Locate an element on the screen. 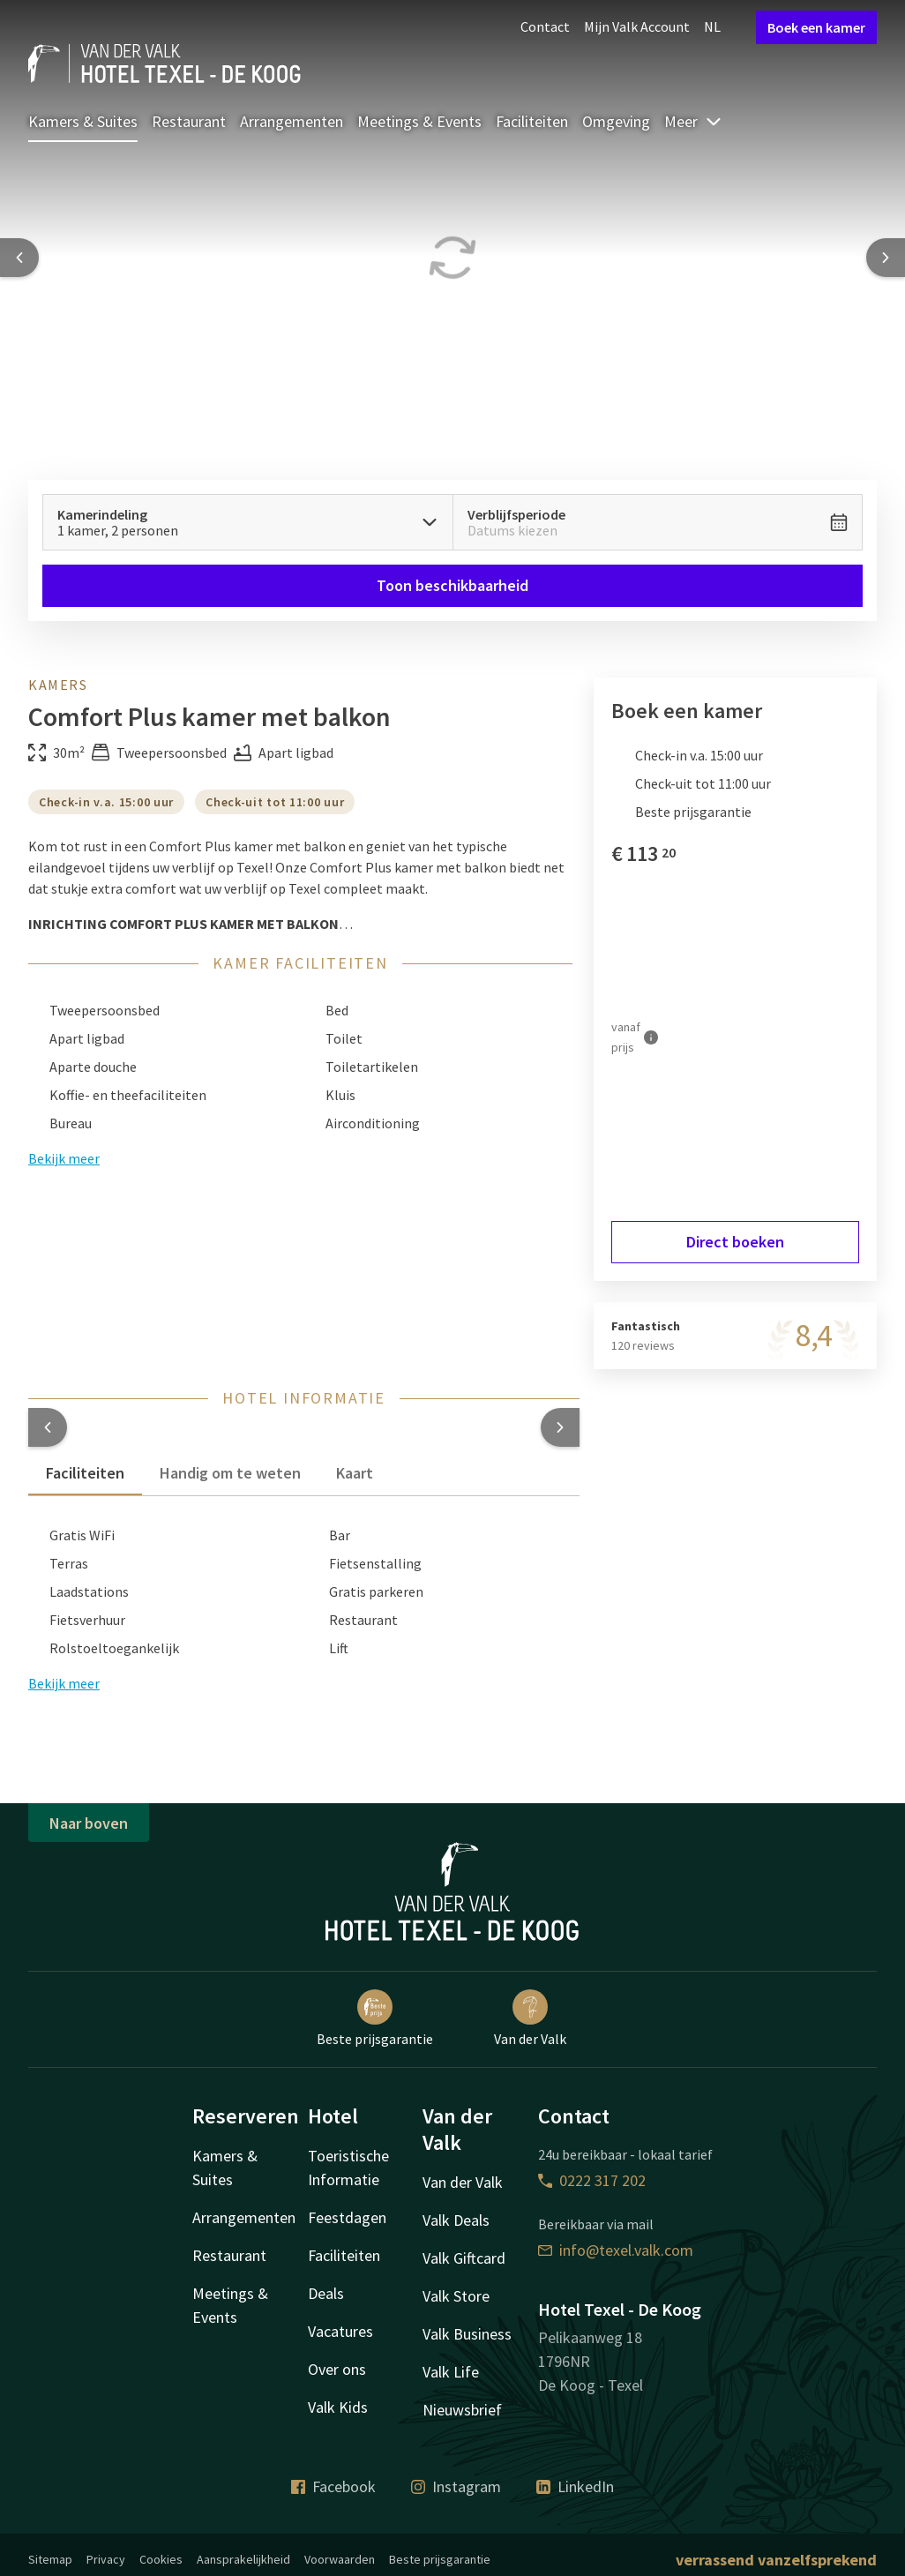 This screenshot has height=2576, width=905. Bekijk meer is located at coordinates (64, 1683).